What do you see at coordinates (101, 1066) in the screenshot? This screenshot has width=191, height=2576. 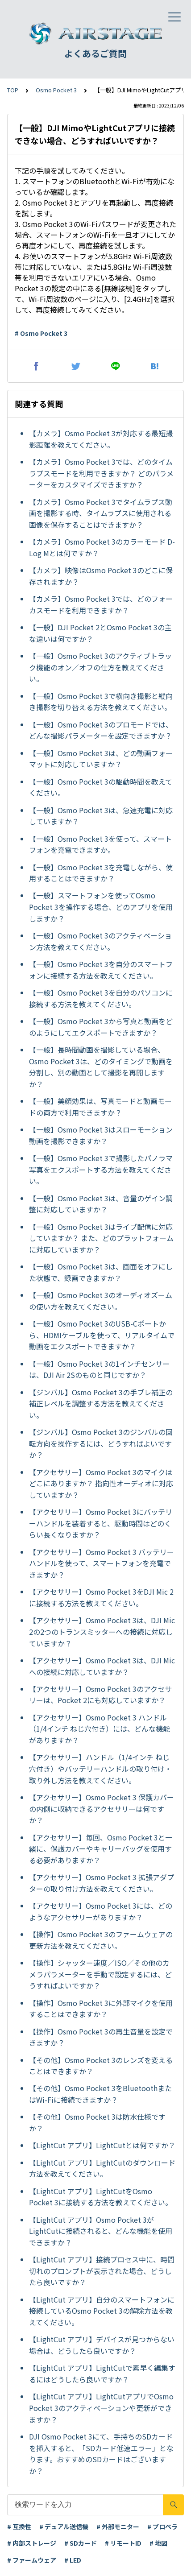 I see `【一般】長時間動画を撮影している場合、Osmo Pocket 3は、どのタイミングで動画を分割し、別の動画として撮影を再開しますか？` at bounding box center [101, 1066].